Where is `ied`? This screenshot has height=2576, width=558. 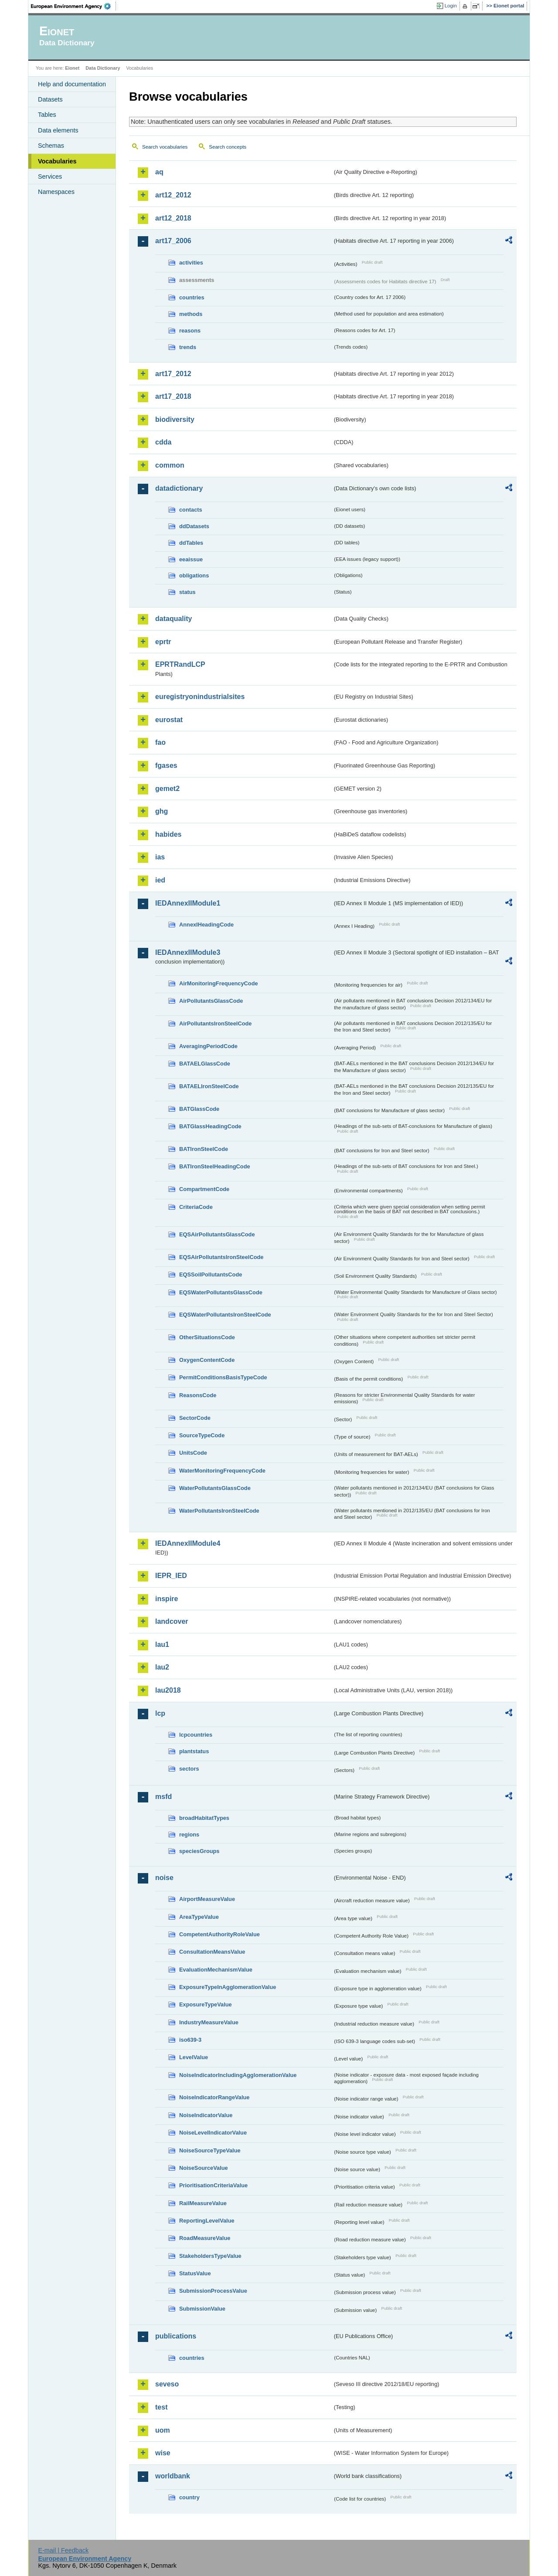
ied is located at coordinates (160, 880).